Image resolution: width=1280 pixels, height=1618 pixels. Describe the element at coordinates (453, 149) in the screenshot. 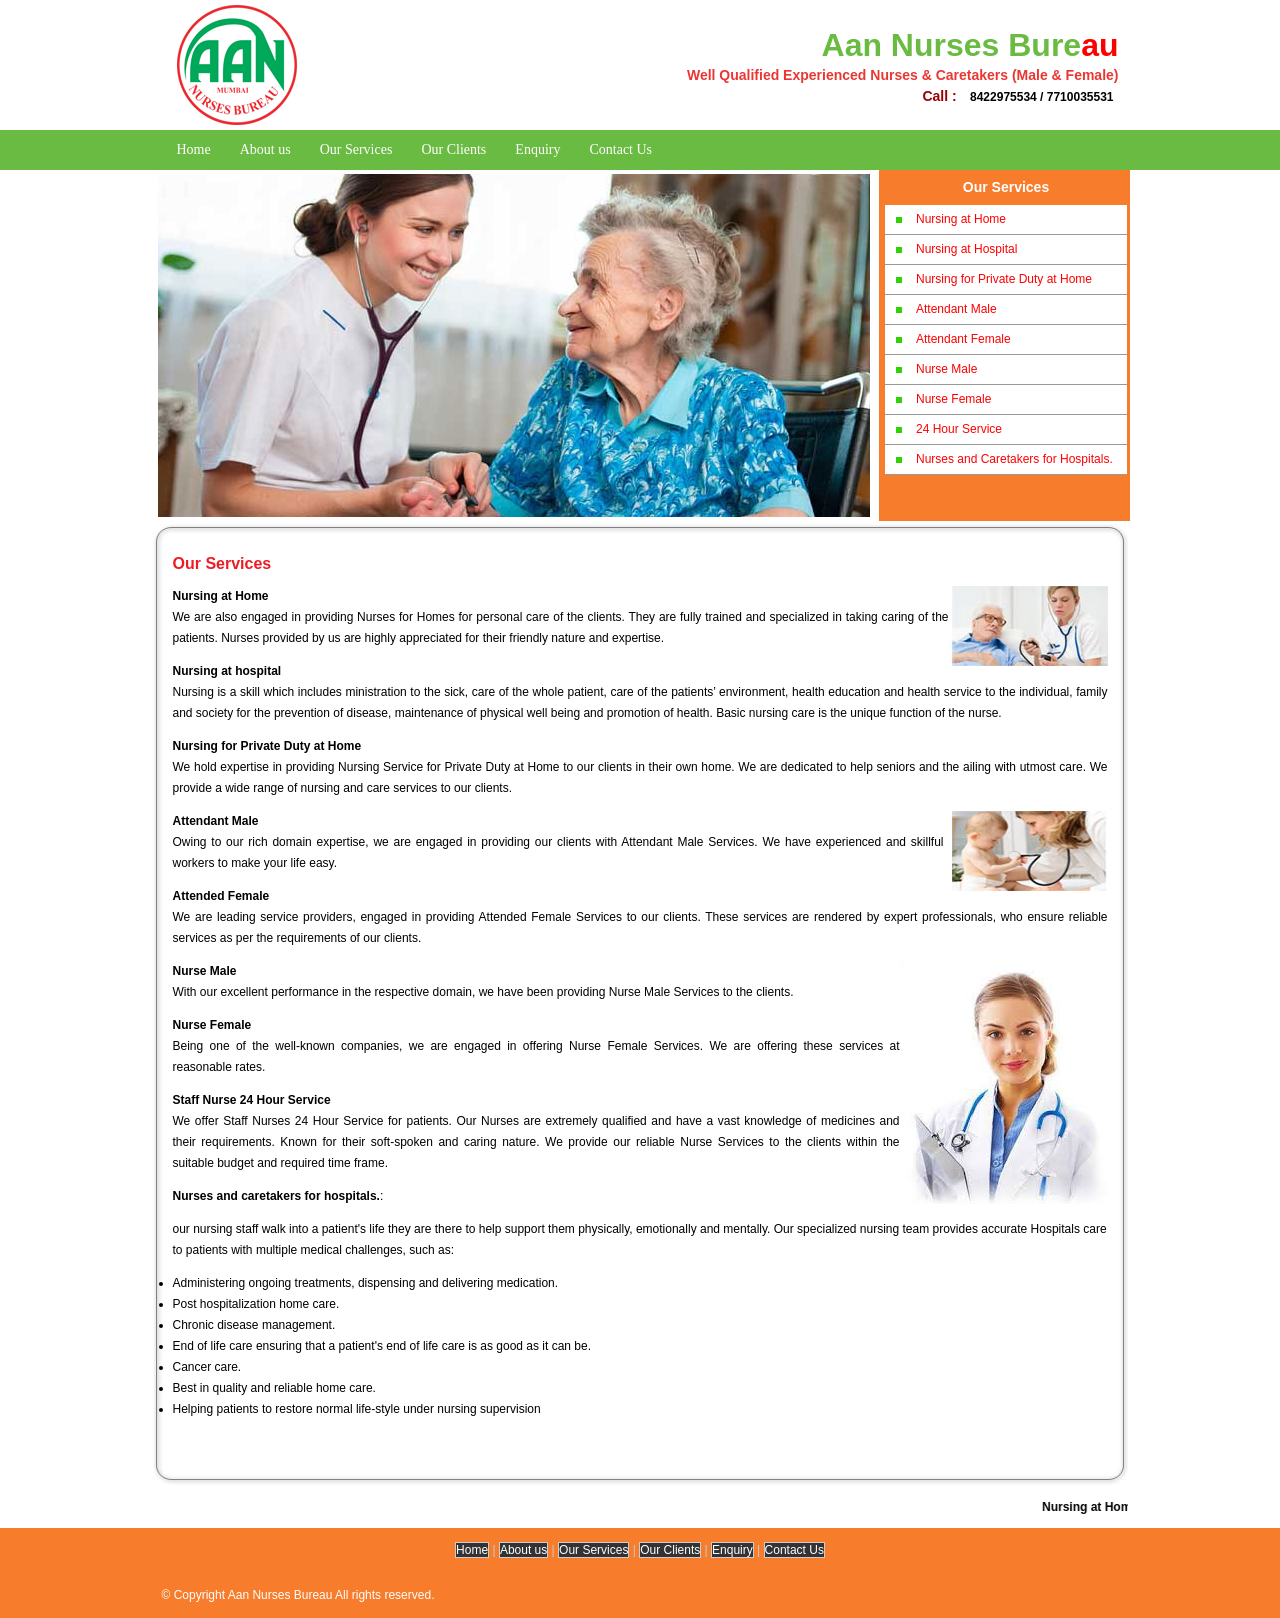

I see `Our Clients` at that location.